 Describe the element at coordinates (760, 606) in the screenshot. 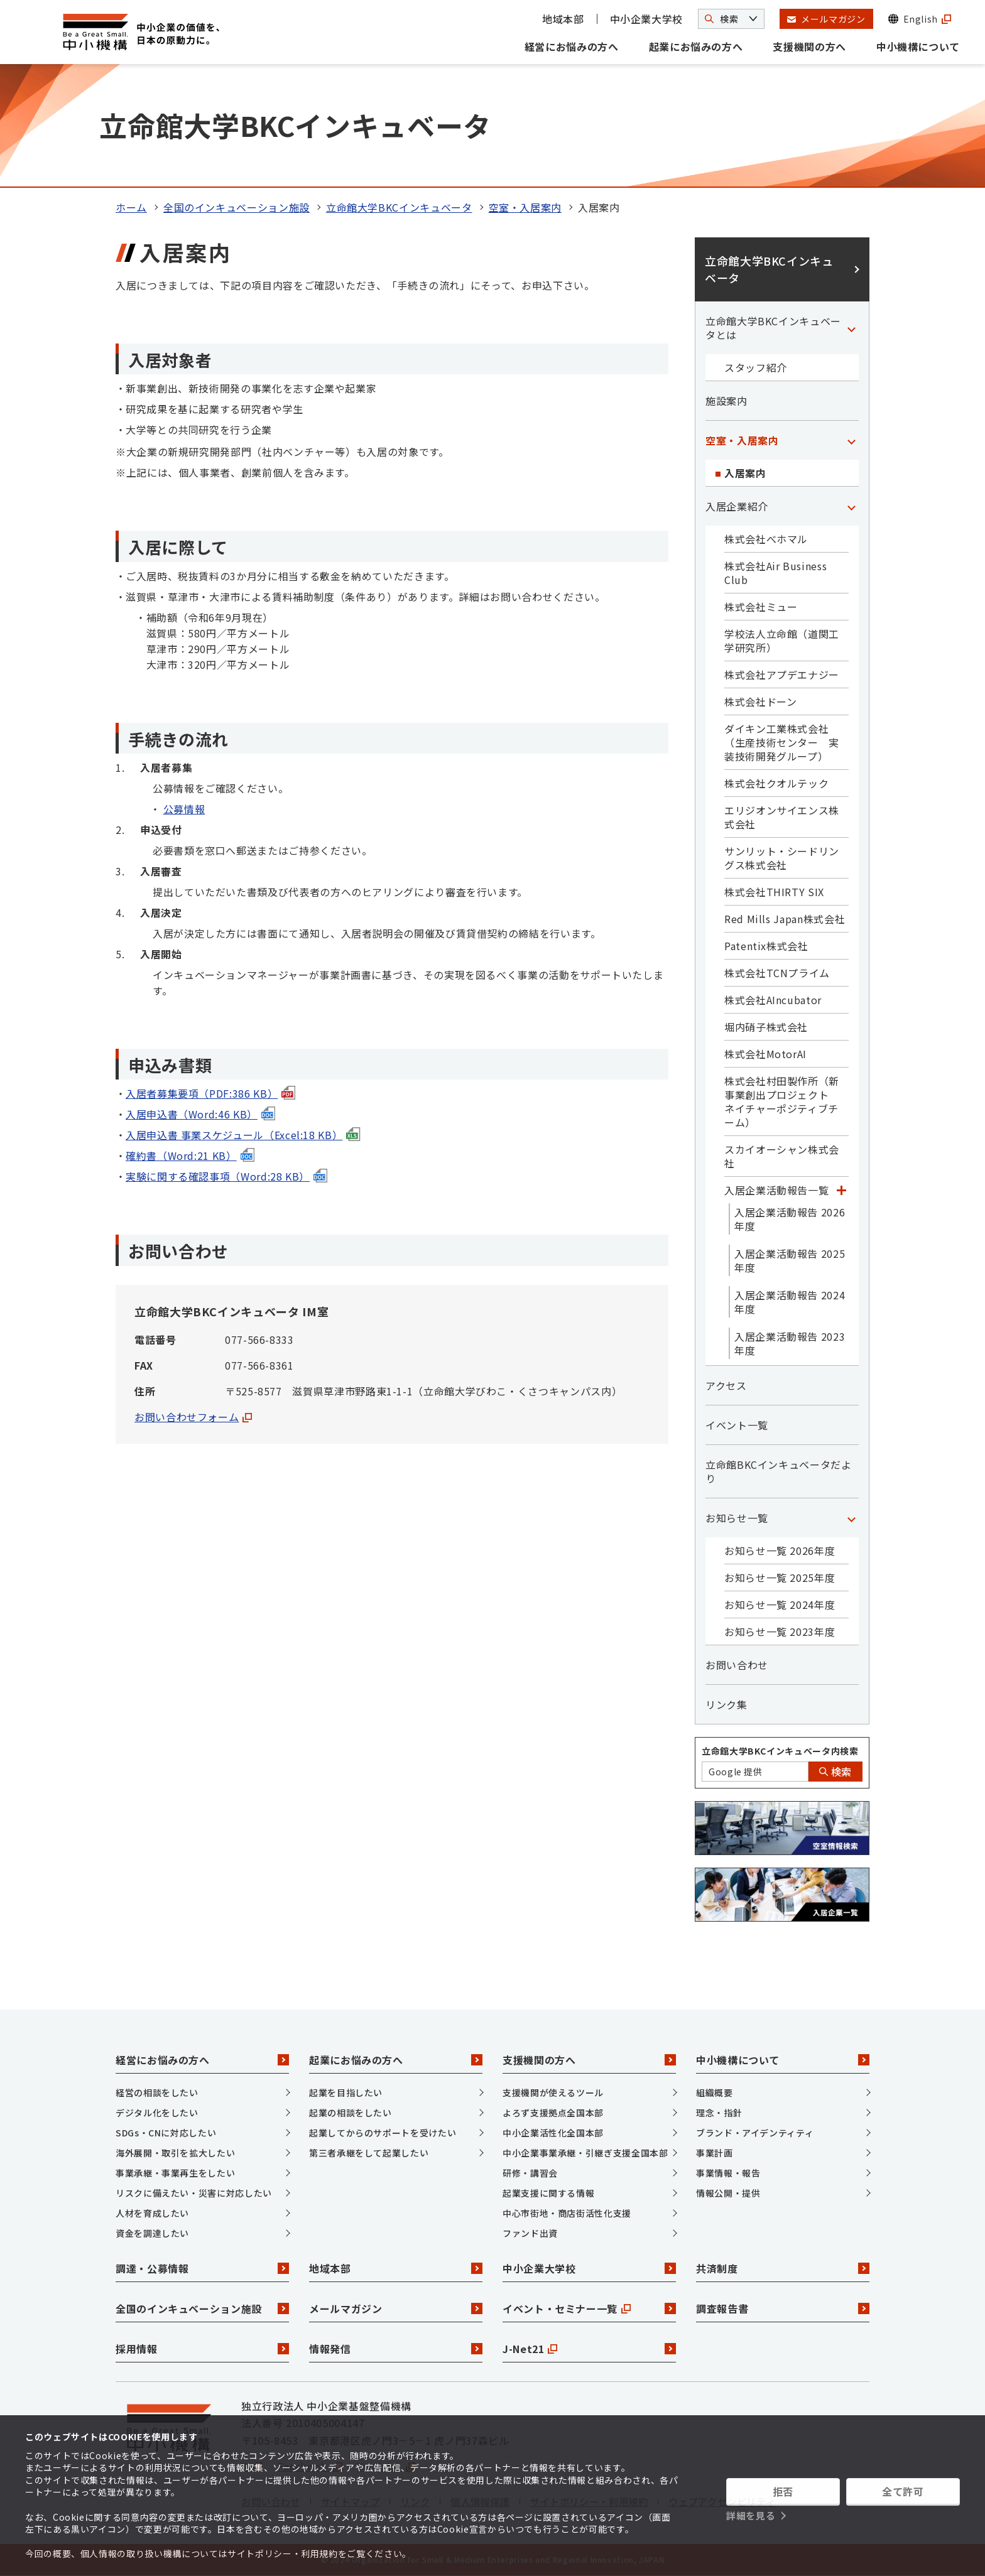

I see `株式会社ミュー` at that location.